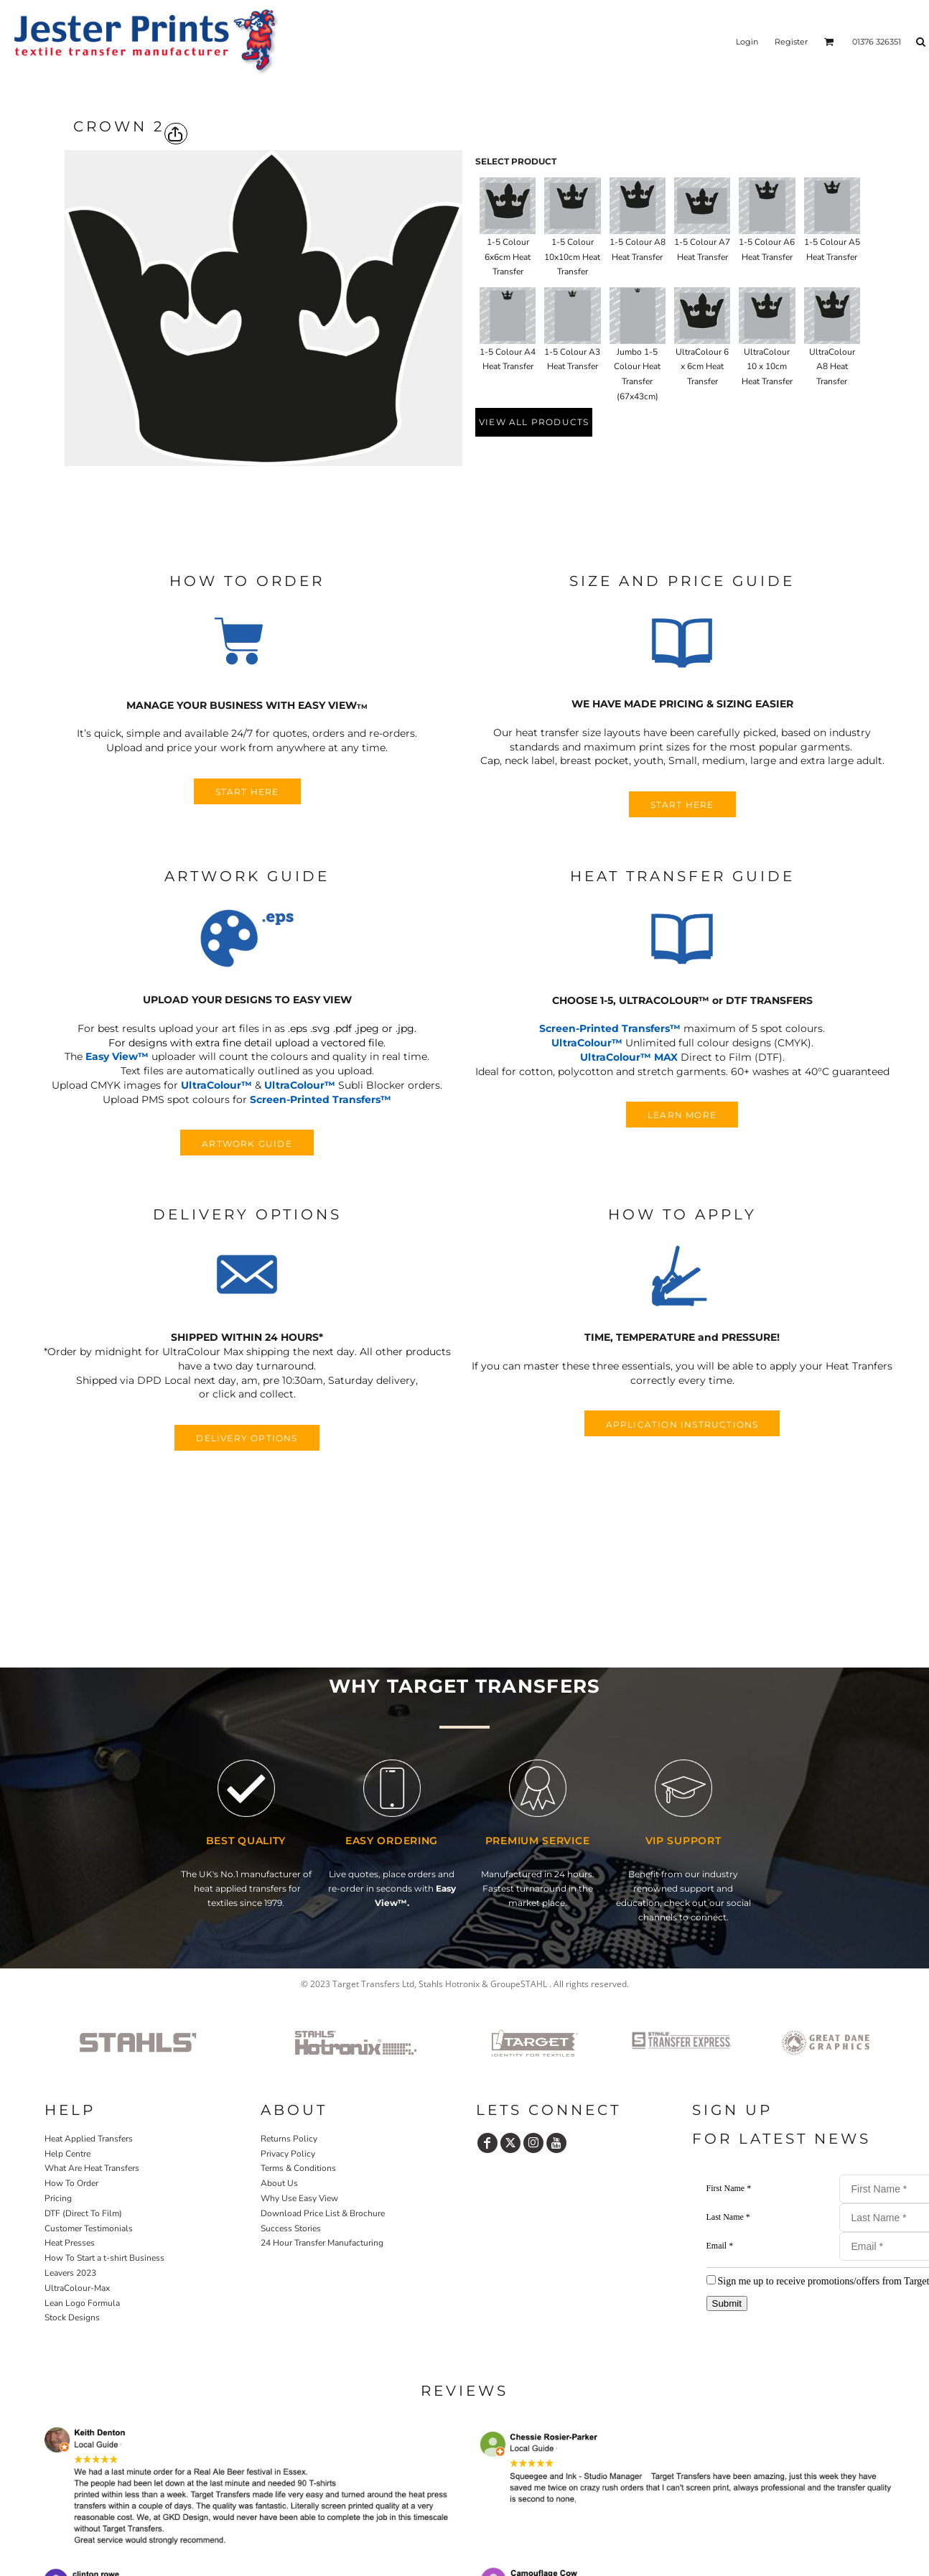 The width and height of the screenshot is (929, 2576). I want to click on Help Centre, so click(67, 2153).